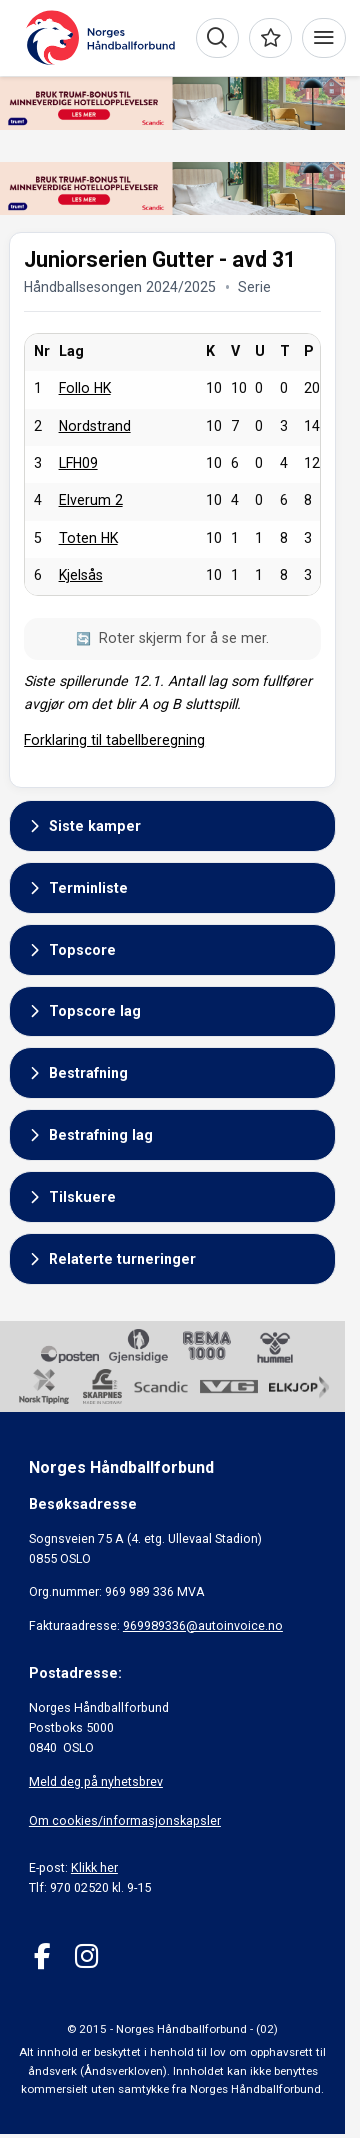 The height and width of the screenshot is (2138, 360). I want to click on Meld deg på nyhetsbrev, so click(96, 1781).